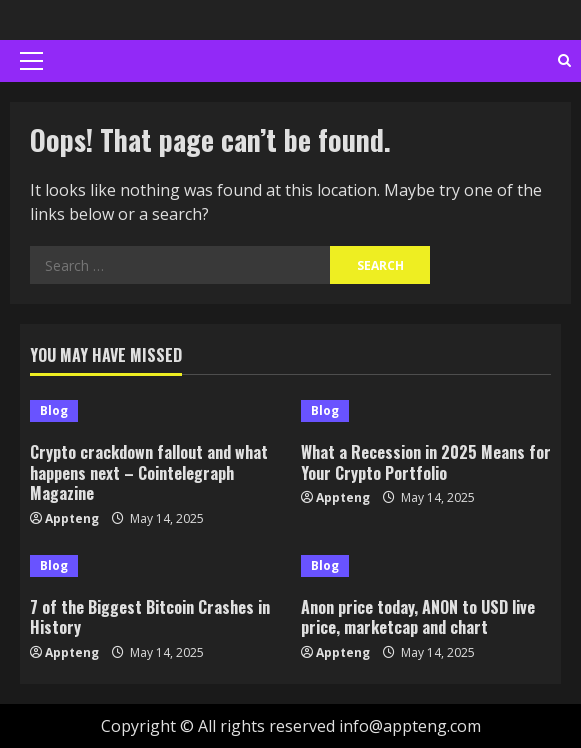  I want to click on [button], so click(31, 61).